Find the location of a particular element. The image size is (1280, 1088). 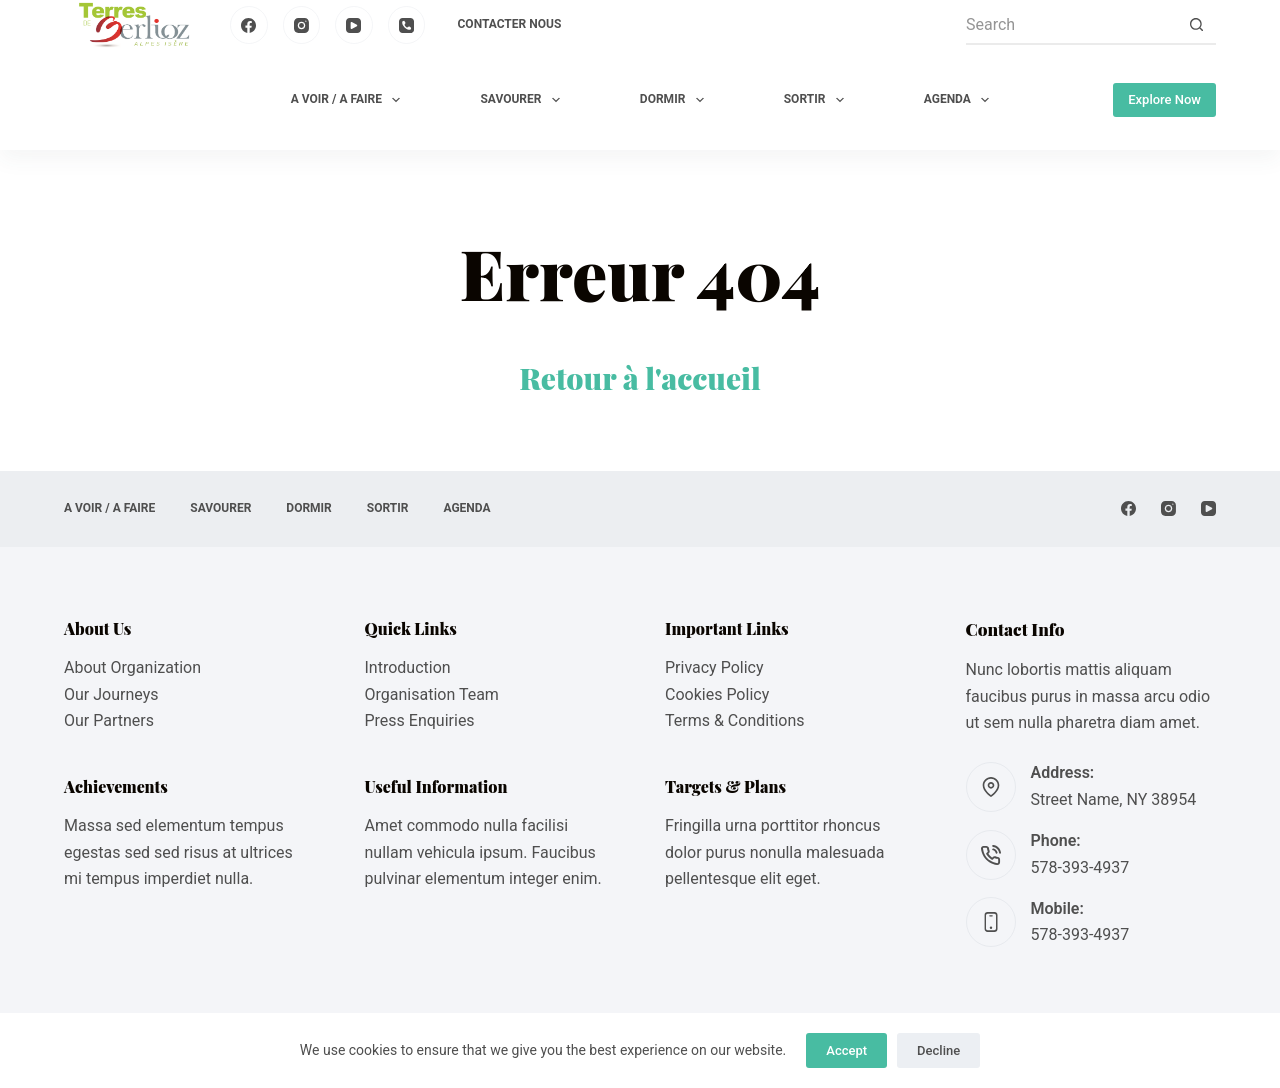

Terms & Conditions is located at coordinates (735, 720).